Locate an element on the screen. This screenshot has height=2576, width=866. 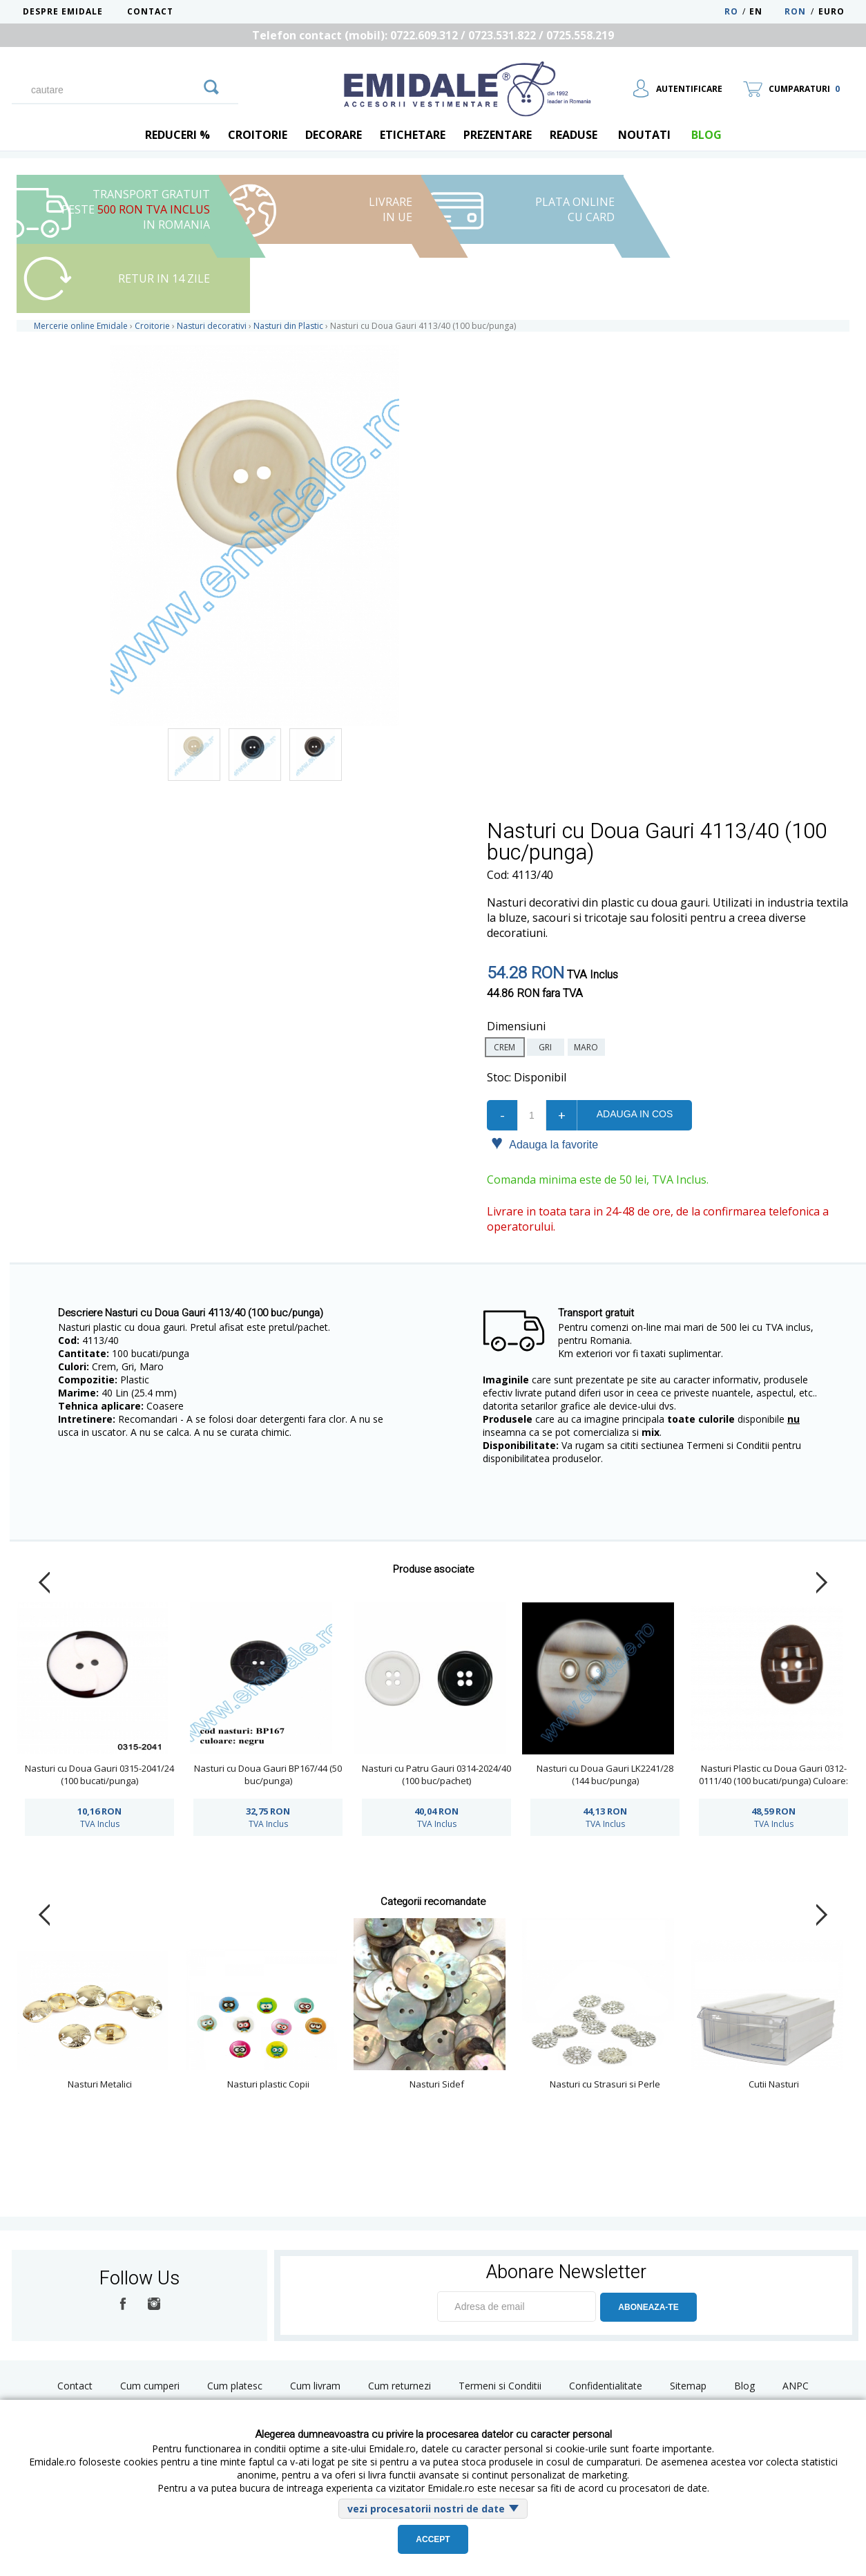
Cum livram is located at coordinates (315, 2385).